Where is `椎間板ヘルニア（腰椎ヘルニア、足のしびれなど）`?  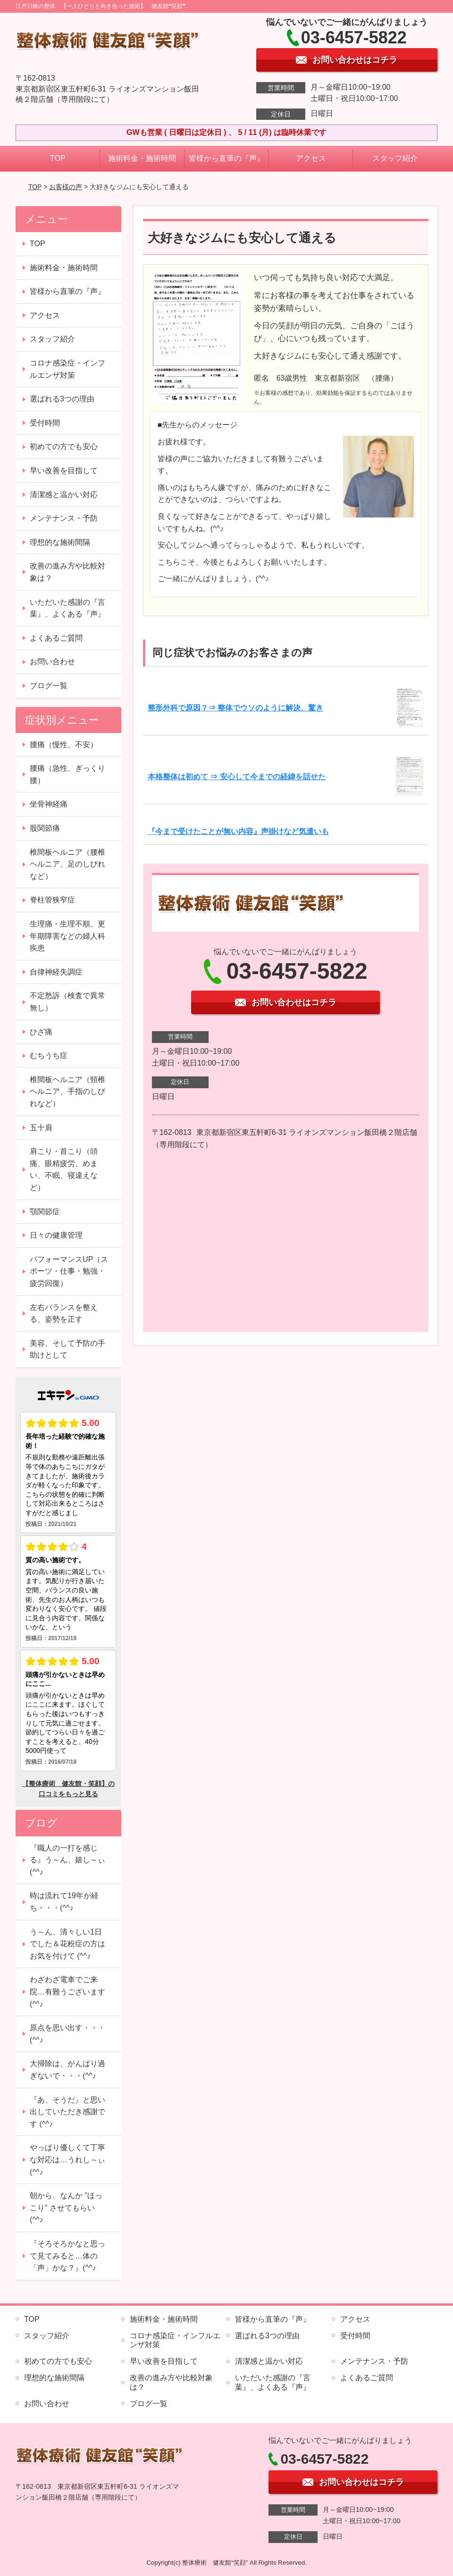
椎間板ヘルニア（腰椎ヘルニア、足のしびれなど） is located at coordinates (67, 864).